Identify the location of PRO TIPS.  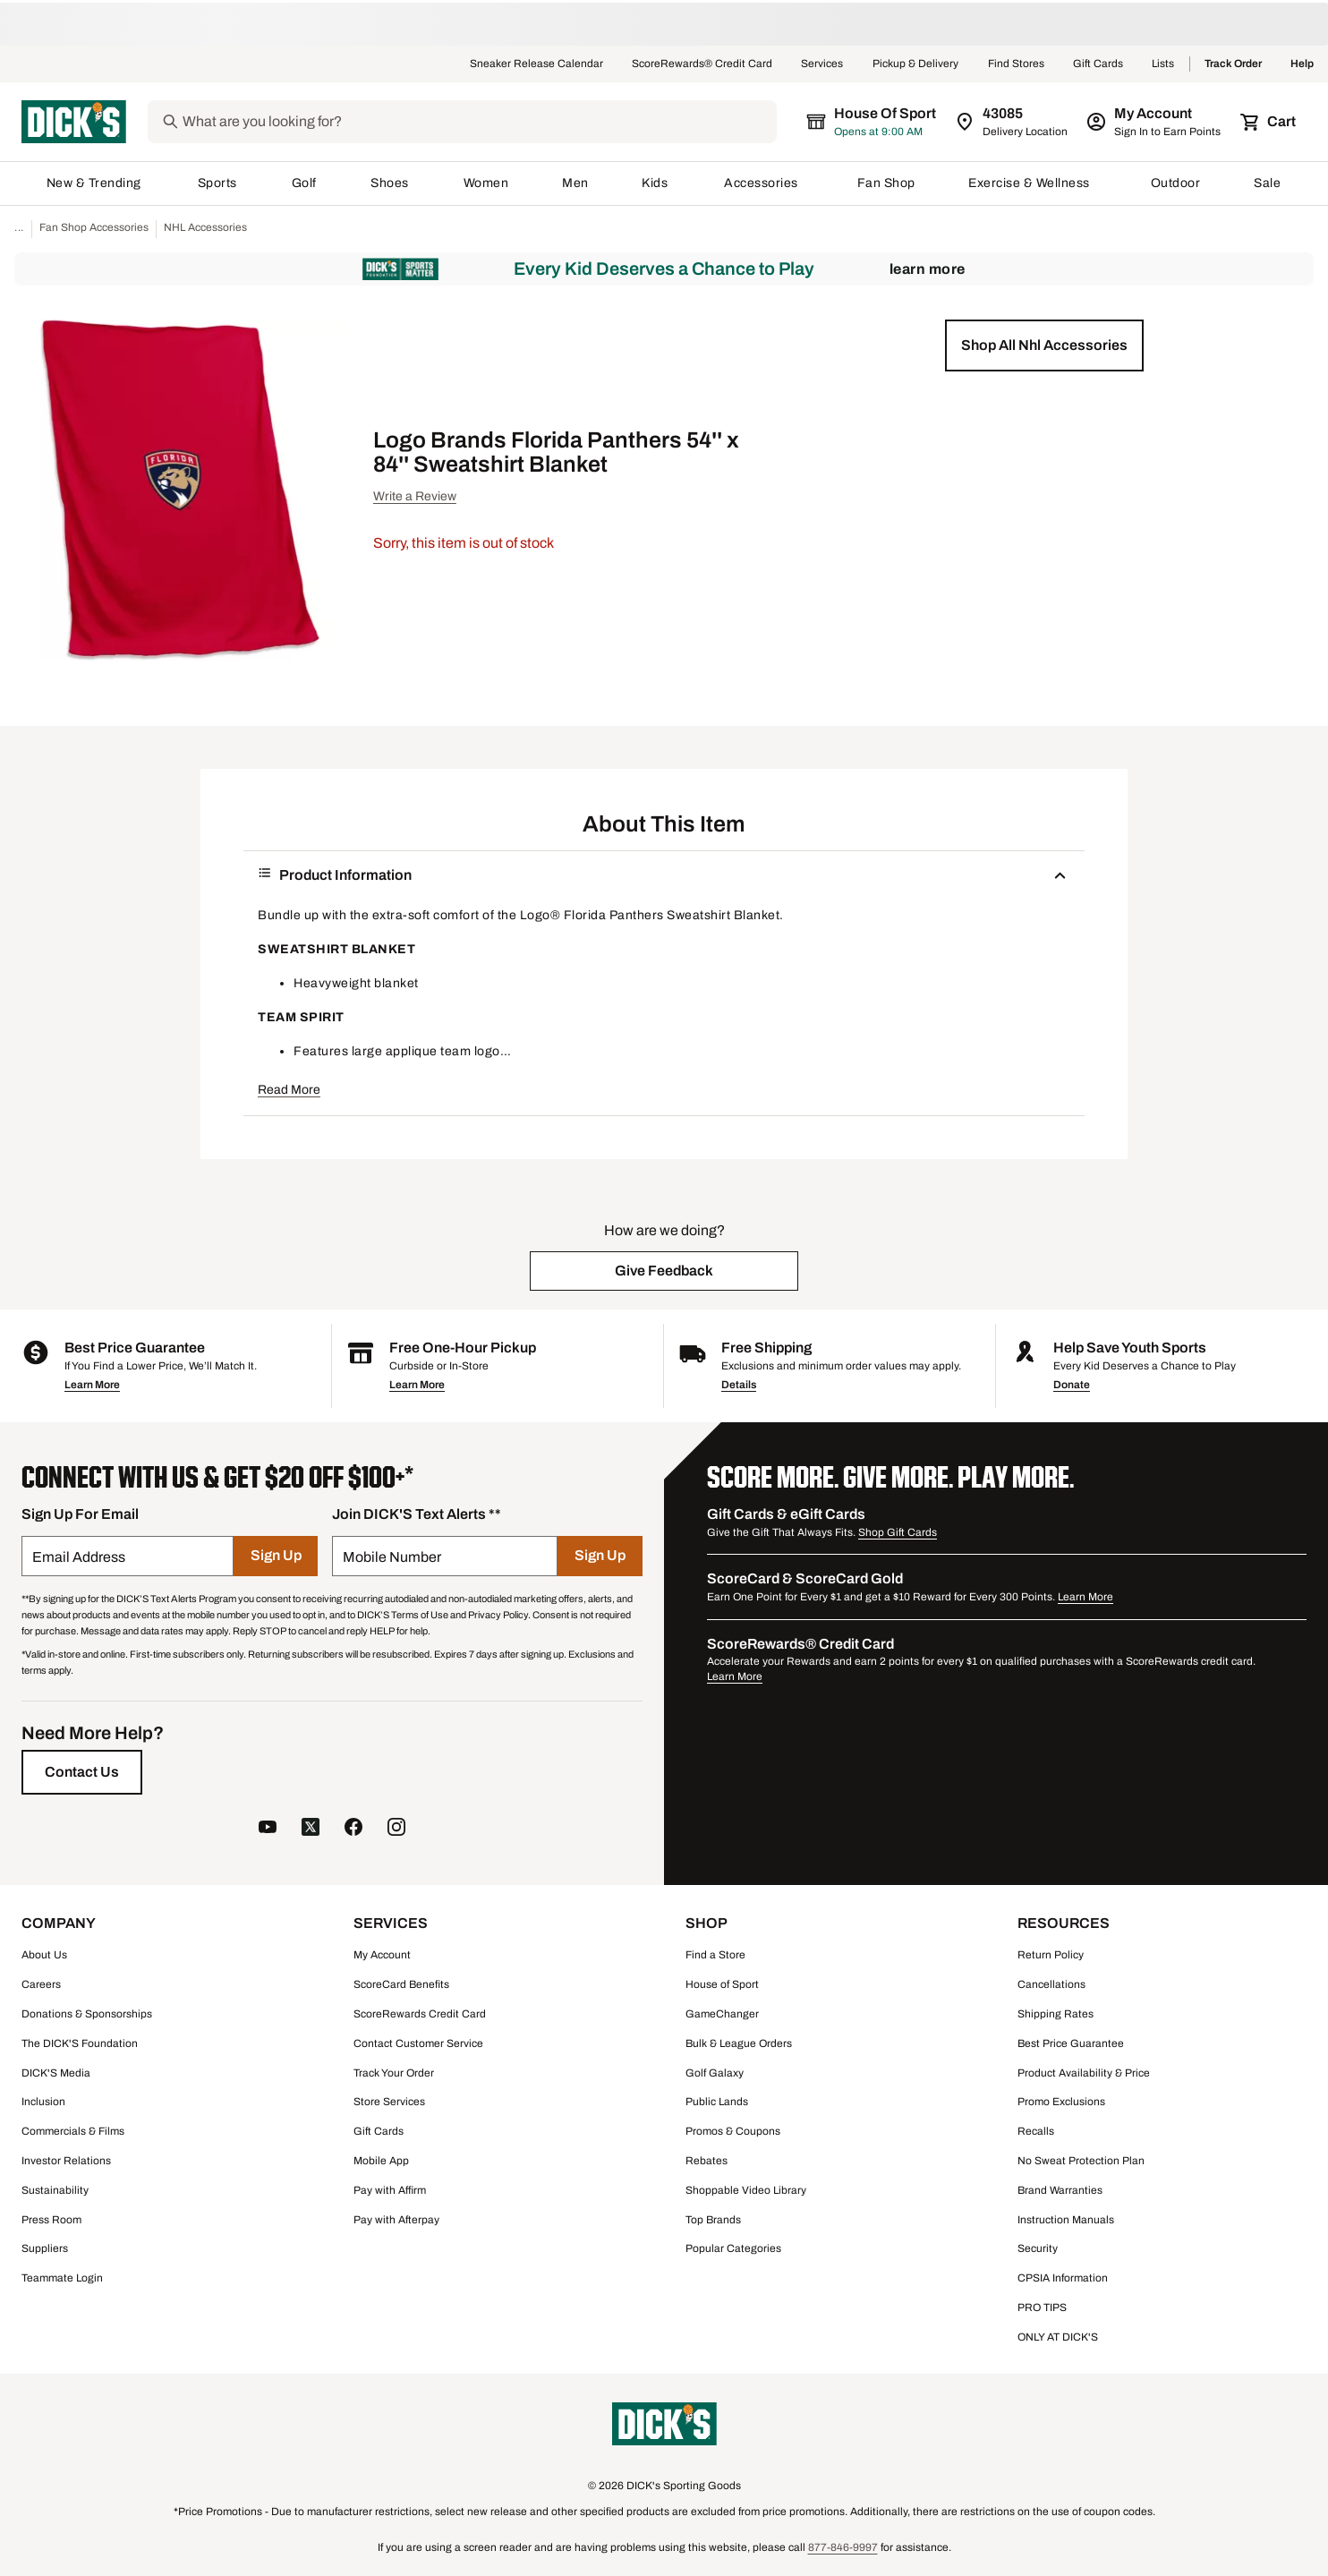
(1042, 2307).